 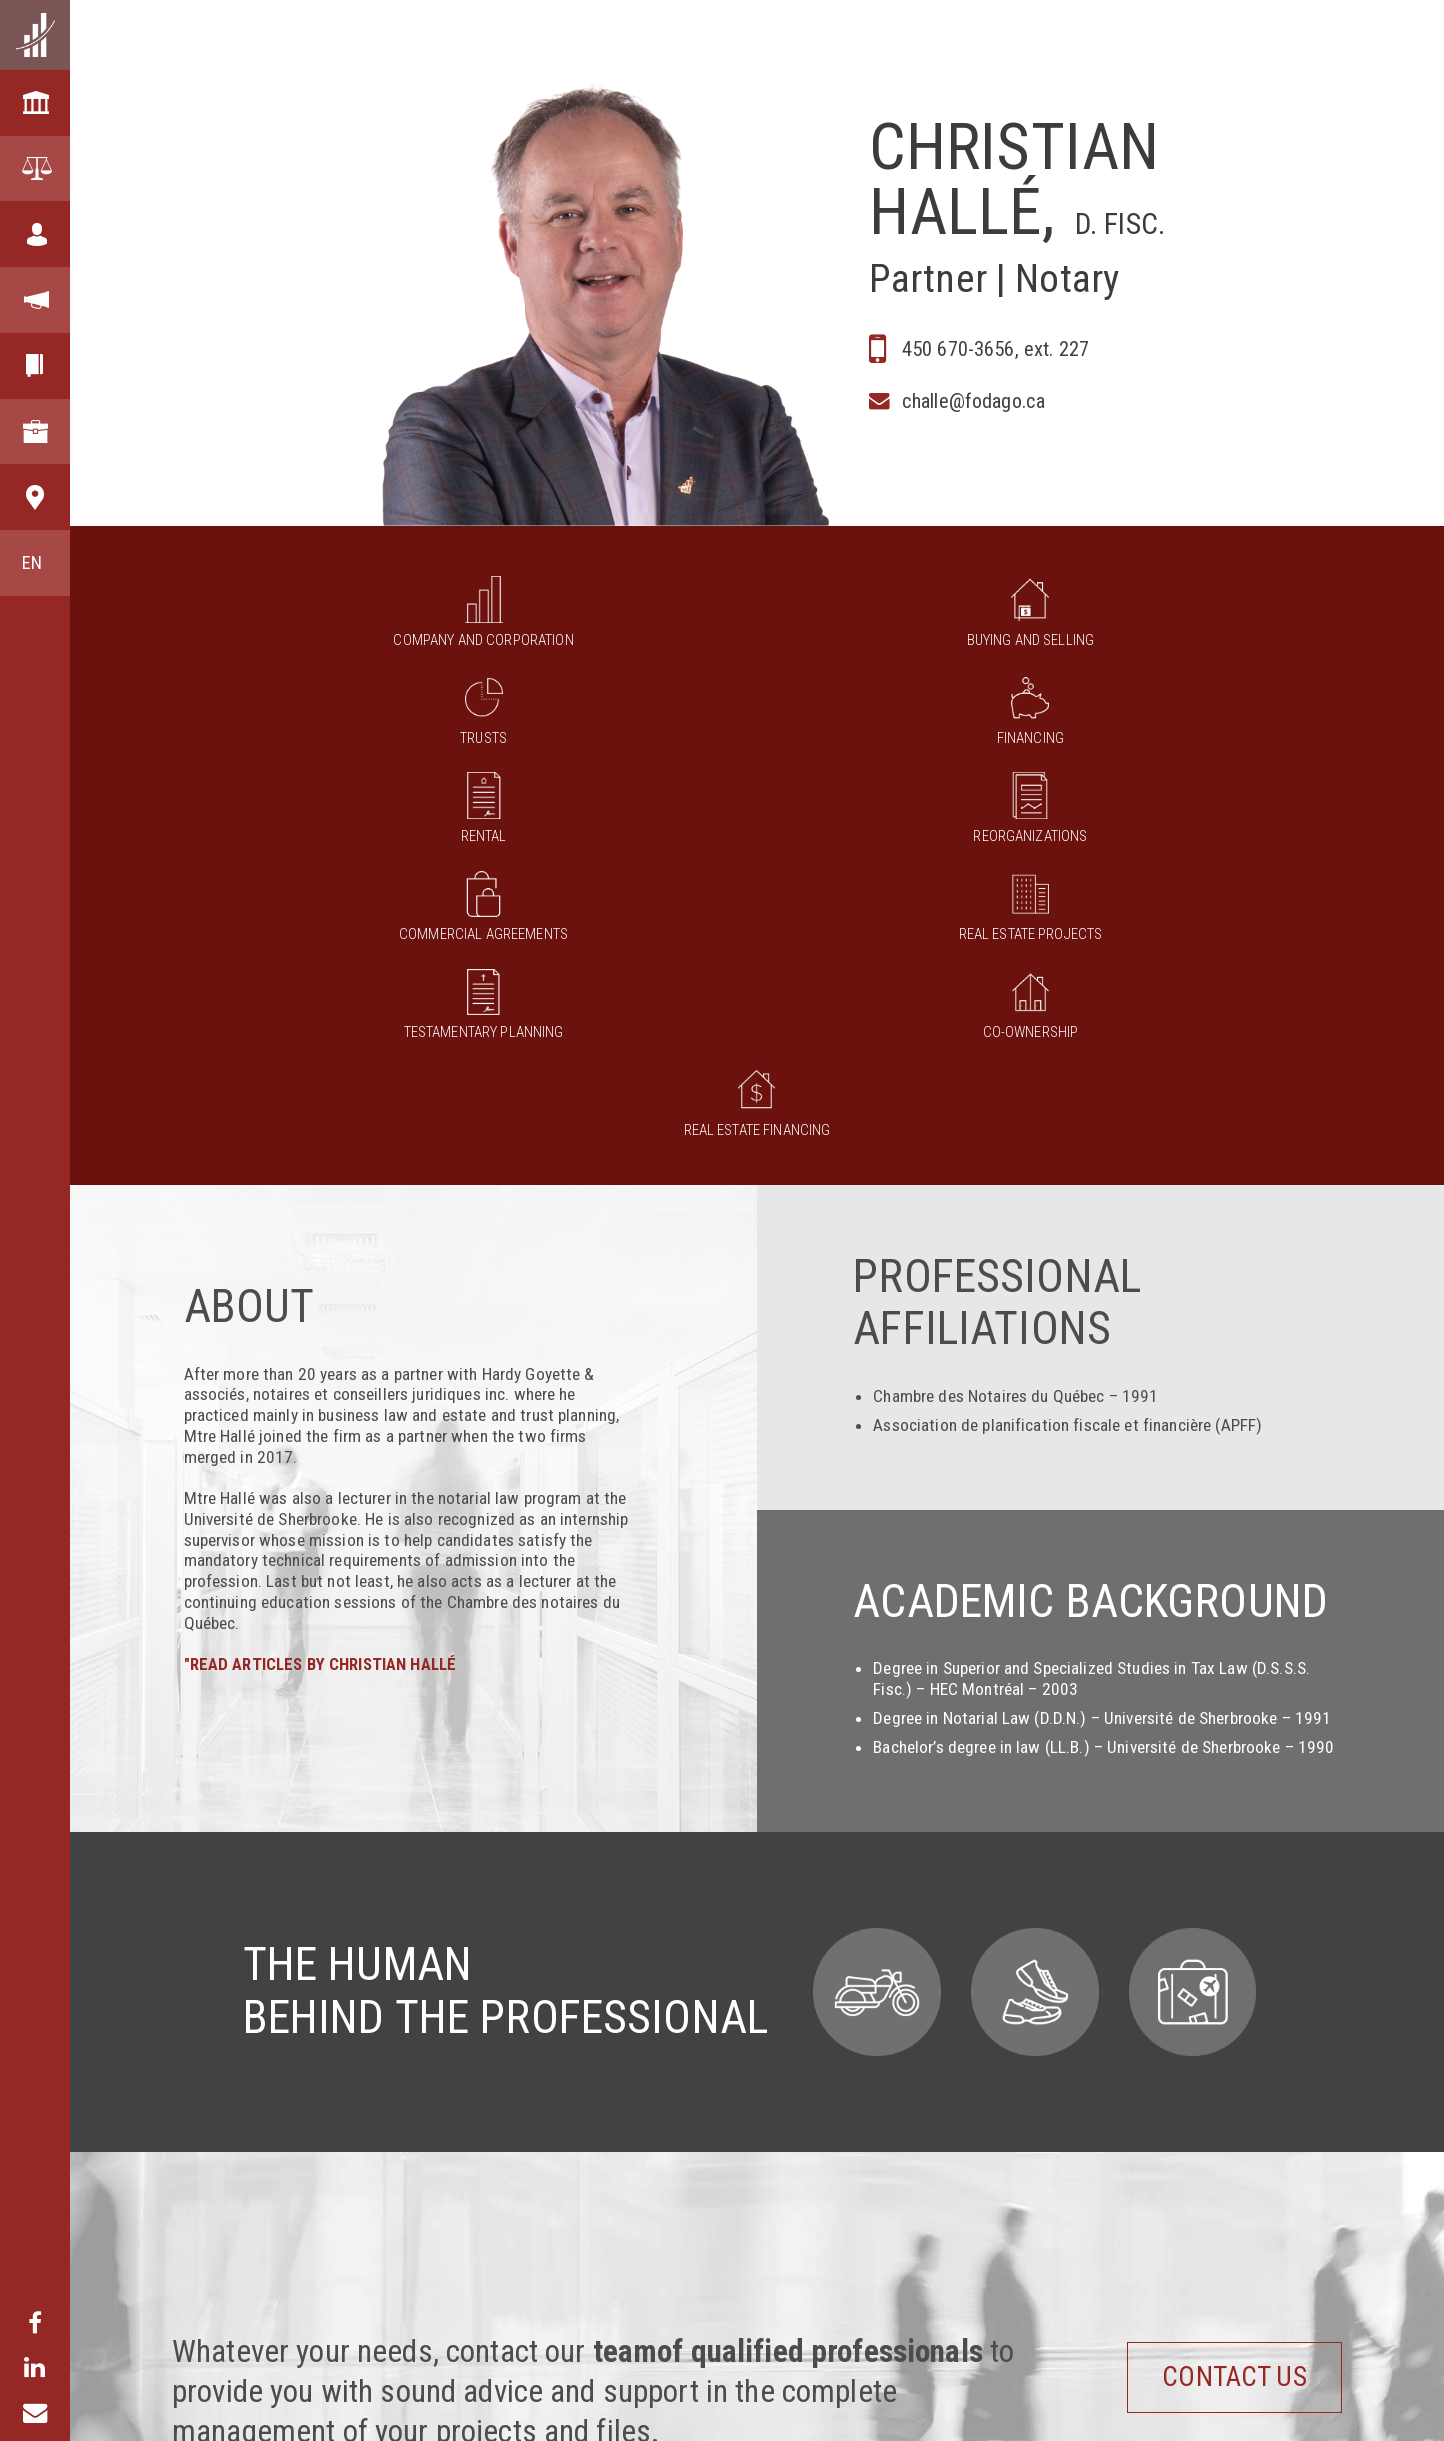 I want to click on Rental, so click(x=1049, y=620).